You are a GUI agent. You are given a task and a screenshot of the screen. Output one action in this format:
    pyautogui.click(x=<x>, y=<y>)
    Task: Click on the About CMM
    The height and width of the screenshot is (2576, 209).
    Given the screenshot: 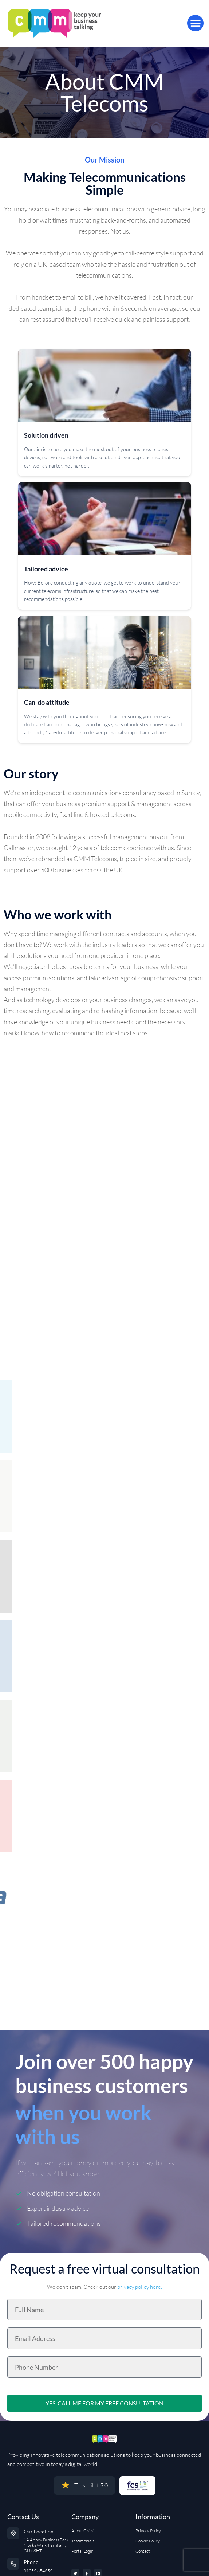 What is the action you would take?
    pyautogui.click(x=82, y=2530)
    